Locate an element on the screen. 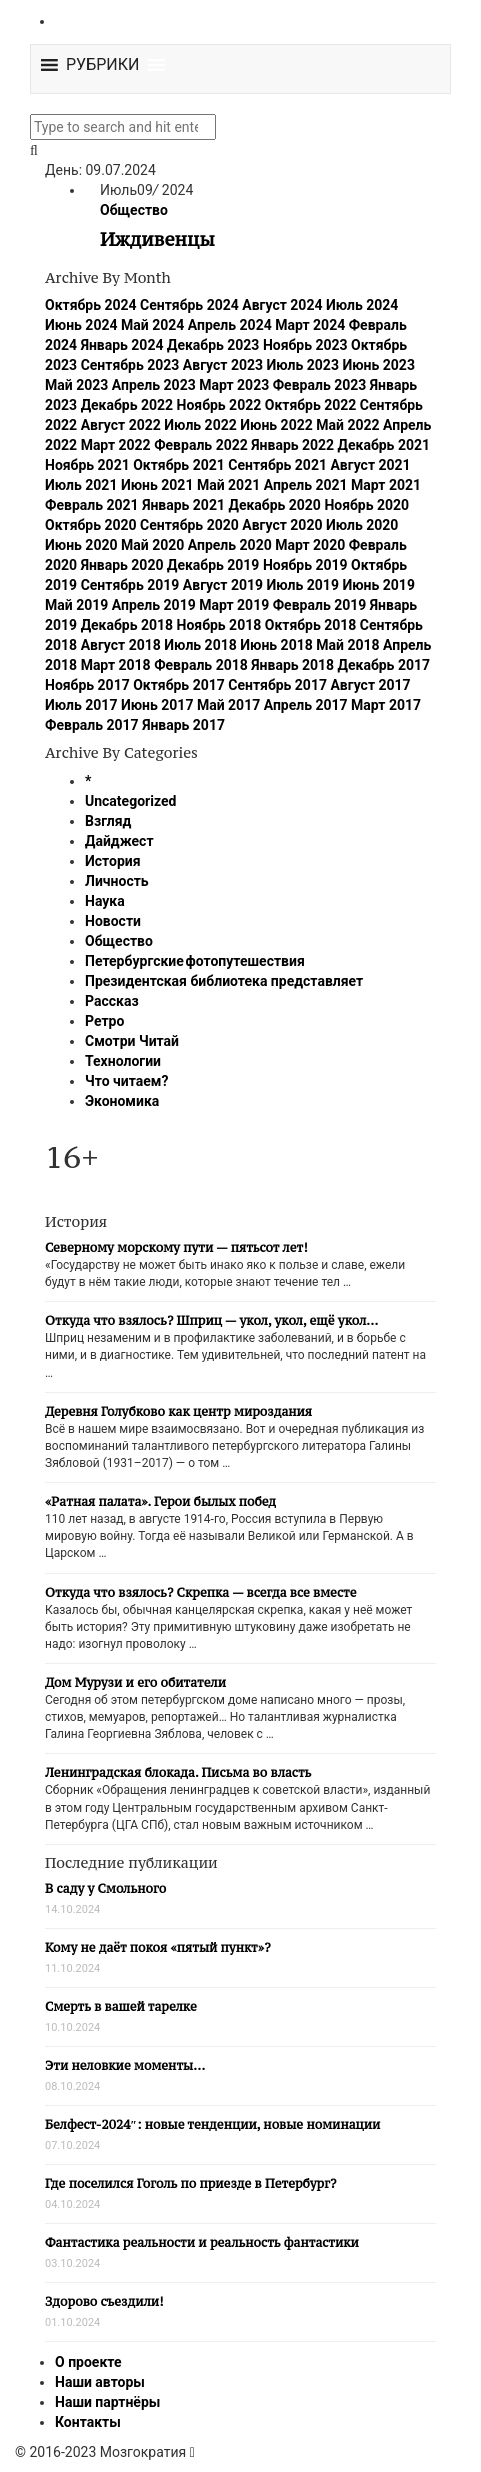 The image size is (481, 2472). Ноябрь 2017 is located at coordinates (87, 685).